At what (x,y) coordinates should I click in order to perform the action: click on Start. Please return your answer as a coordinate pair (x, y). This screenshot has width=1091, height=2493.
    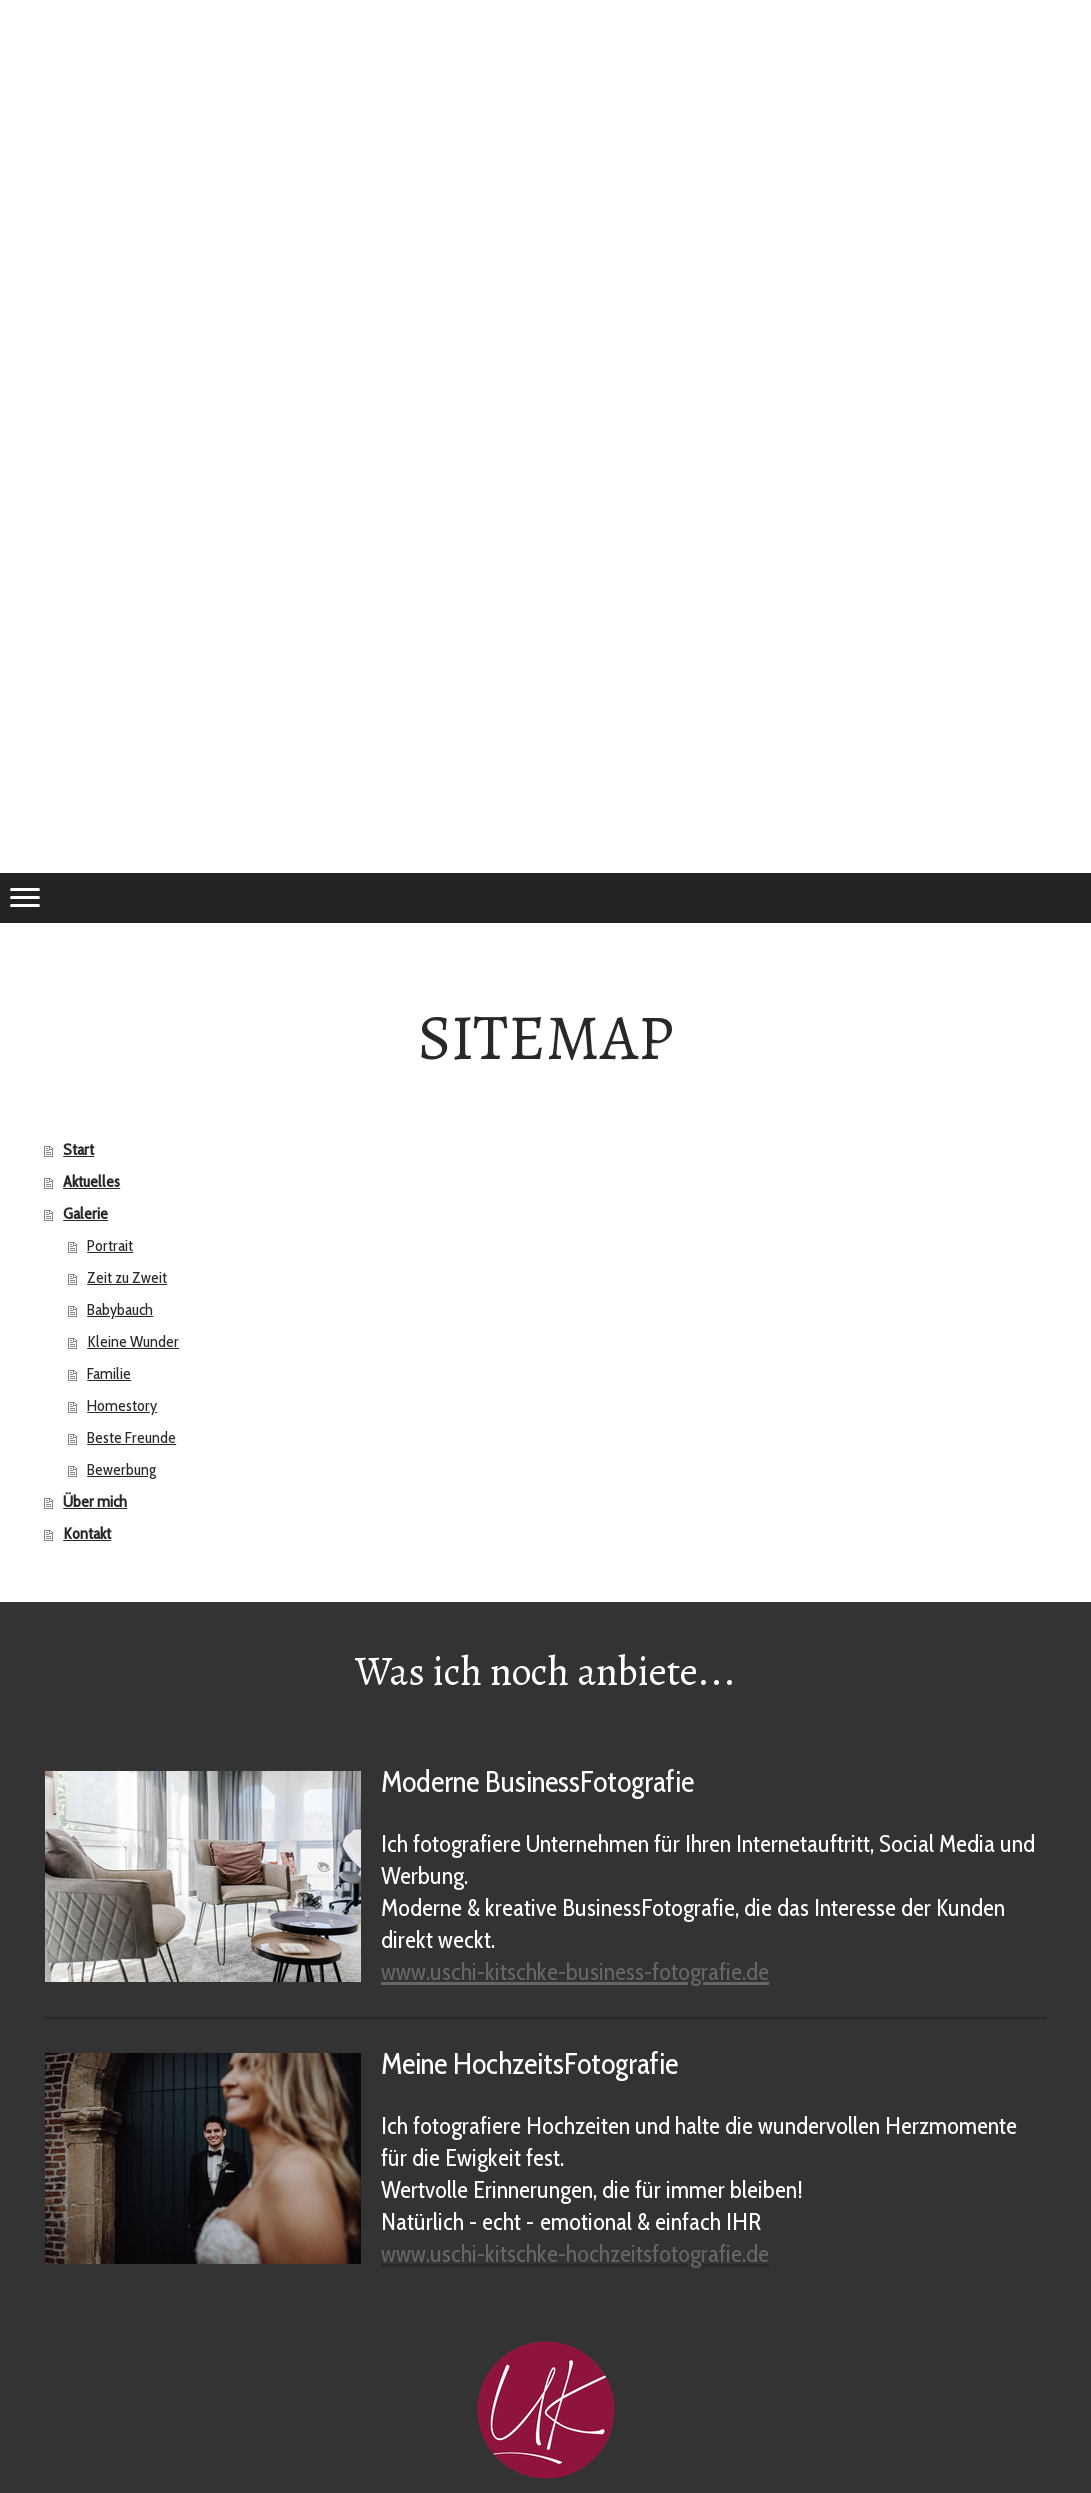
    Looking at the image, I should click on (78, 1149).